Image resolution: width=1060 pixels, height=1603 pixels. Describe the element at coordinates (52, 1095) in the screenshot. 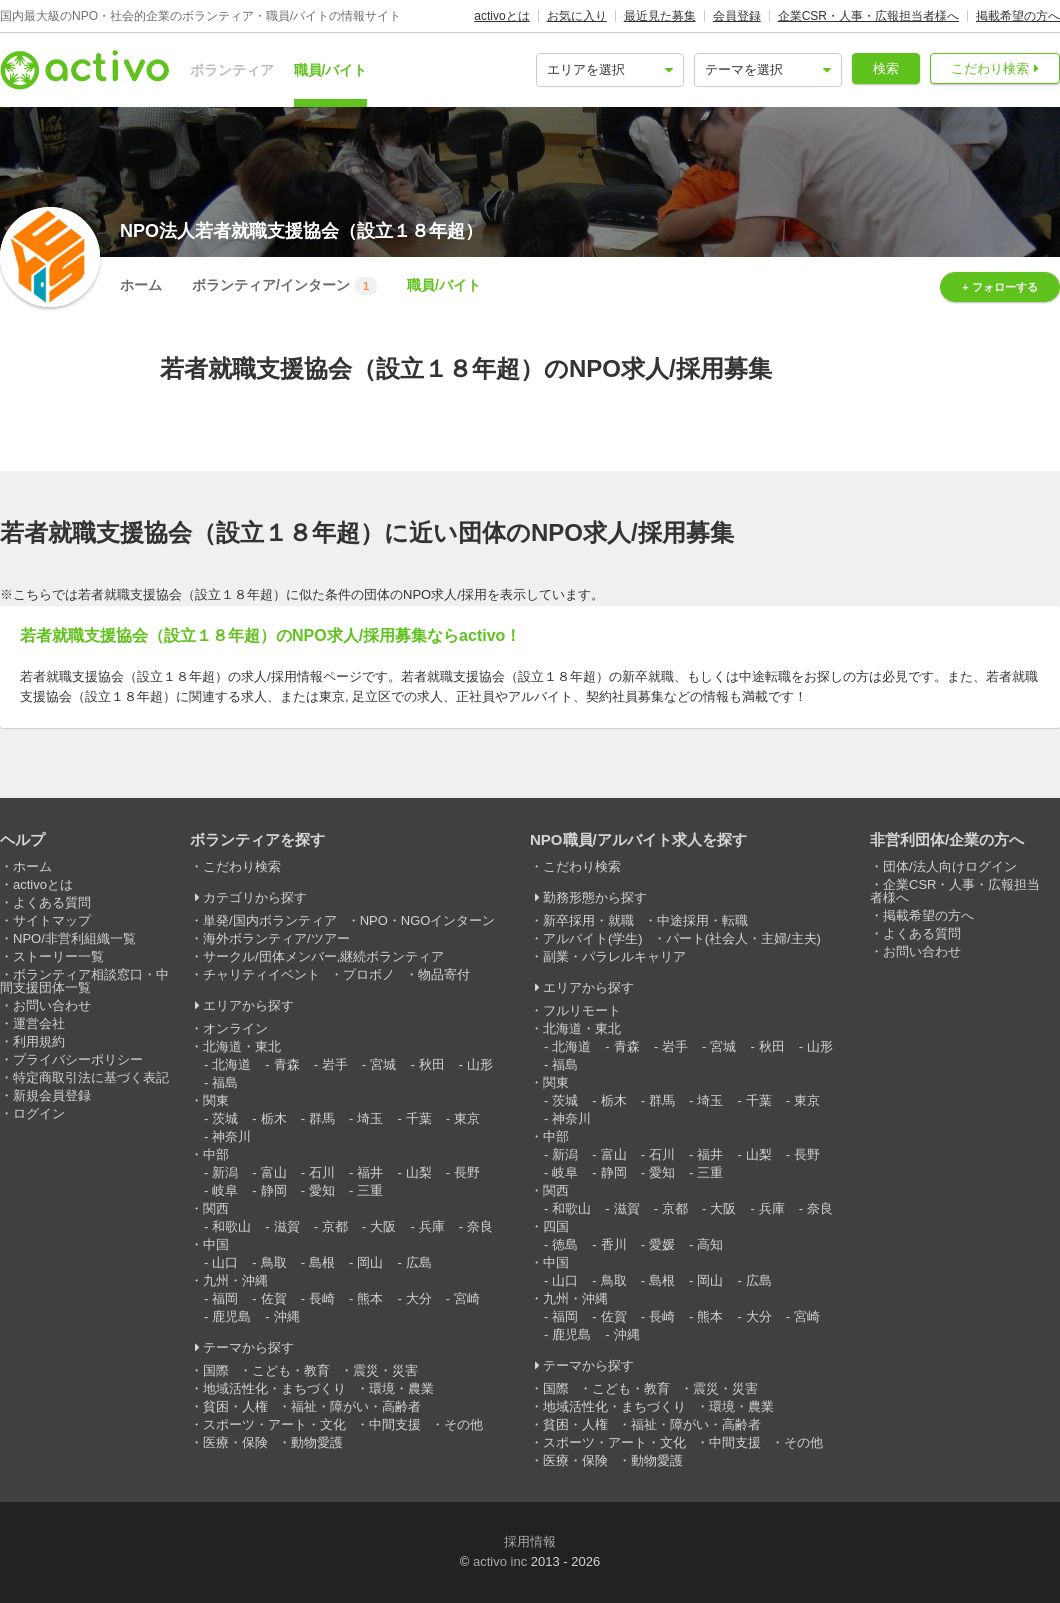

I see `新規会員登録` at that location.